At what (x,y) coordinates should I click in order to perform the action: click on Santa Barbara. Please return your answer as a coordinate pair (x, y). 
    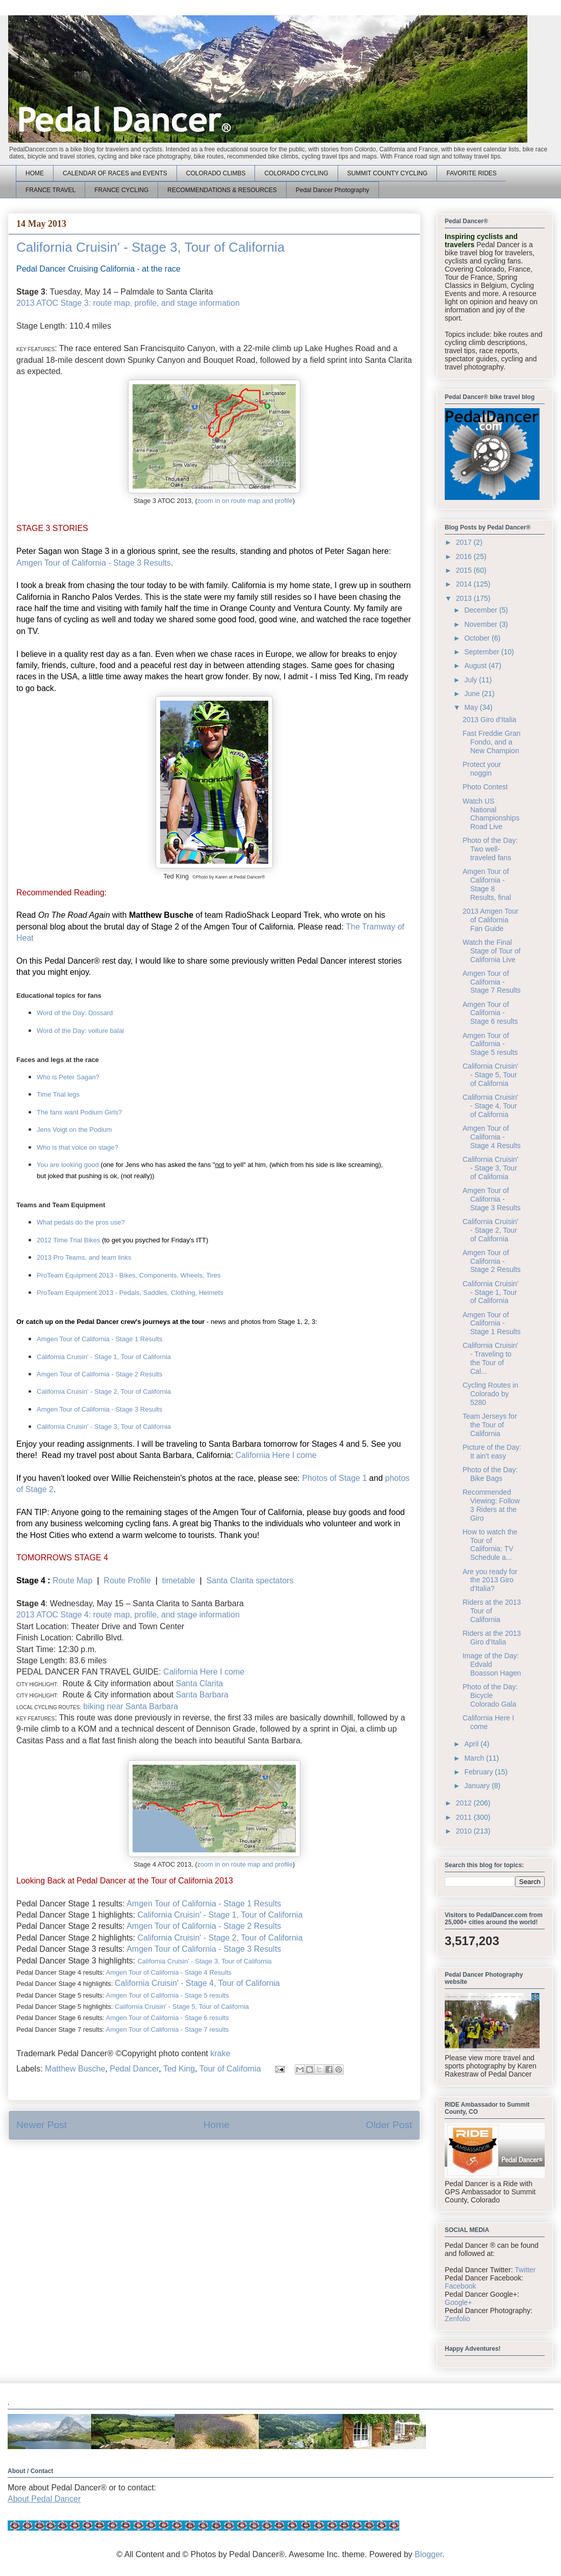
    Looking at the image, I should click on (202, 1694).